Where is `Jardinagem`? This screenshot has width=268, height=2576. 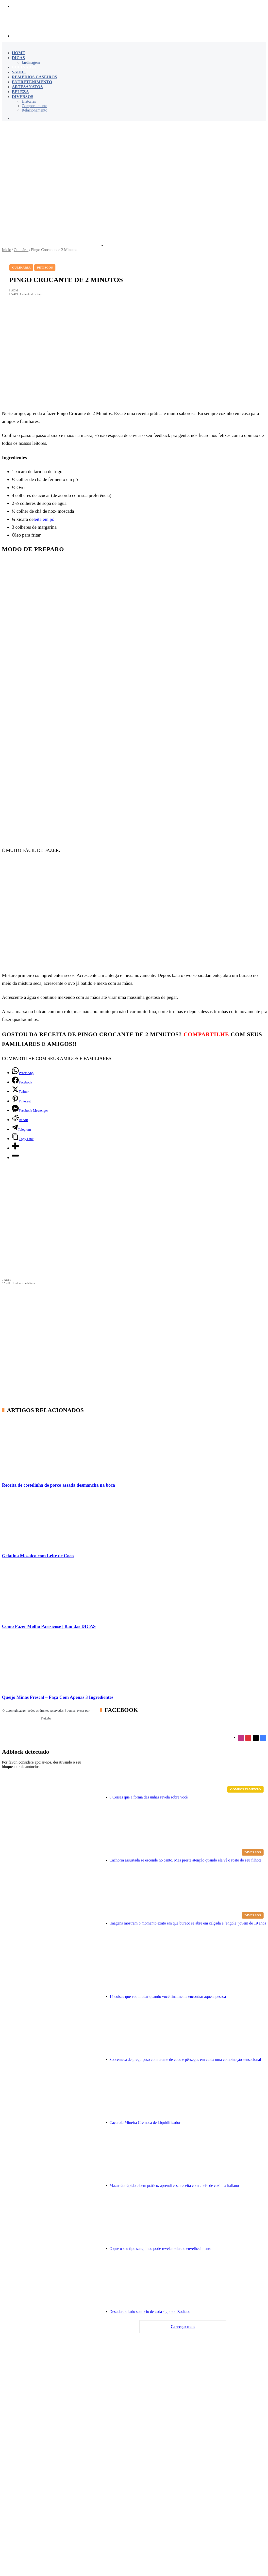
Jardinagem is located at coordinates (31, 62).